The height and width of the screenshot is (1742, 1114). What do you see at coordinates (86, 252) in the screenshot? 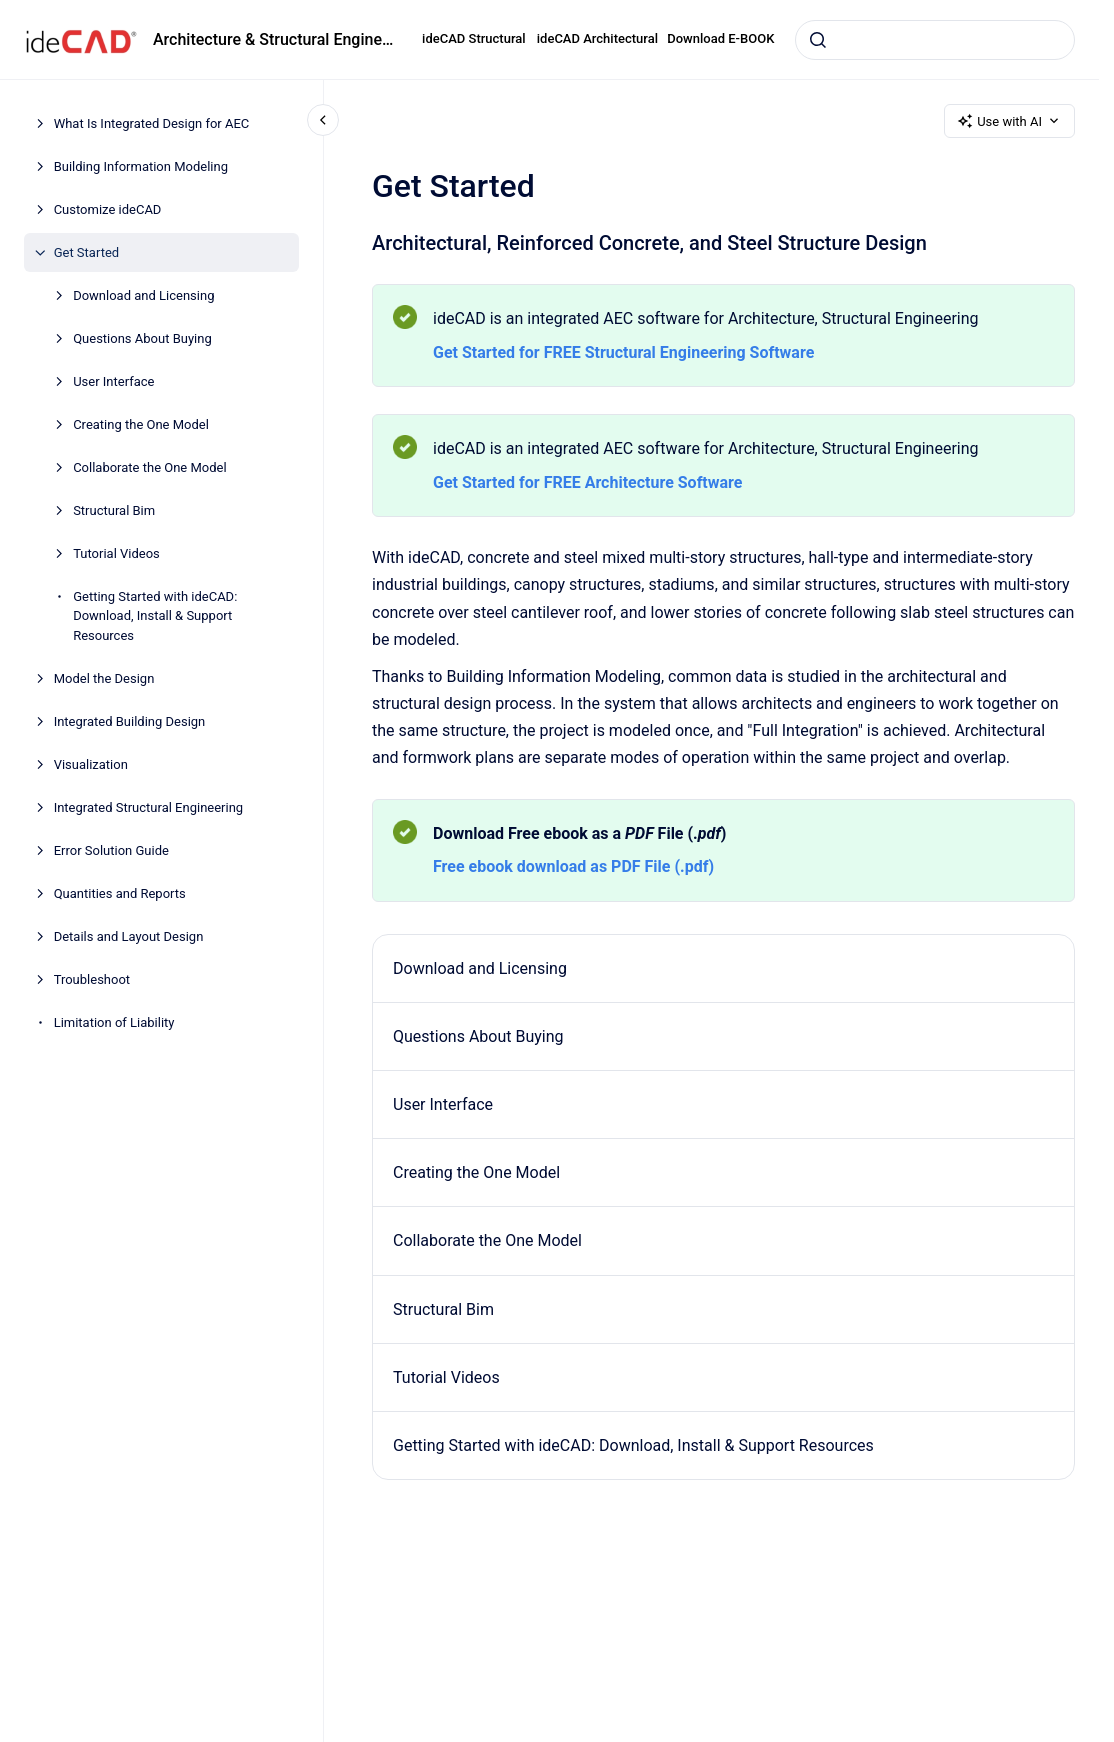
I see `Get Started` at bounding box center [86, 252].